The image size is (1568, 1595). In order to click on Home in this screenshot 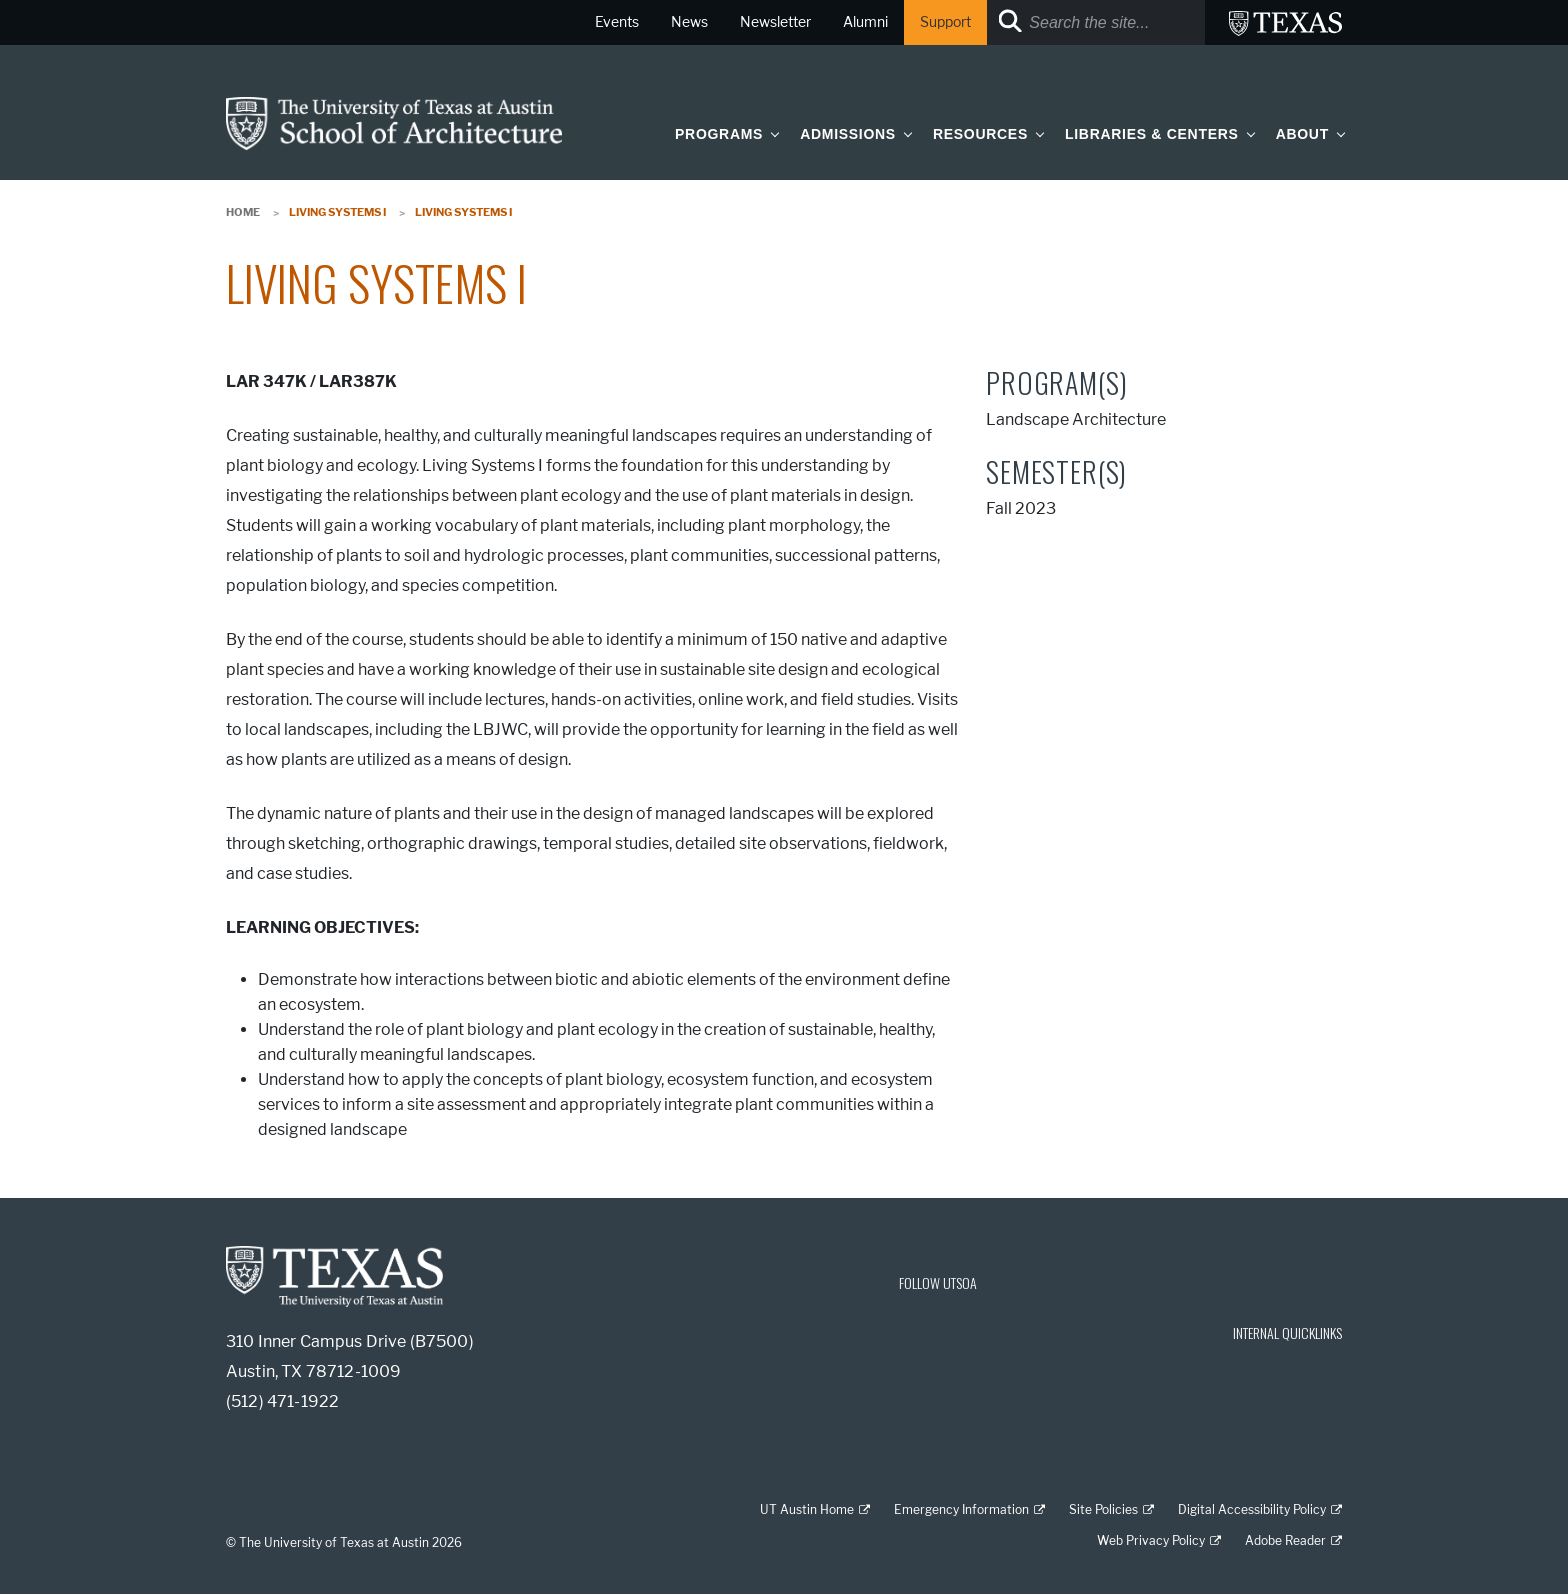, I will do `click(243, 212)`.